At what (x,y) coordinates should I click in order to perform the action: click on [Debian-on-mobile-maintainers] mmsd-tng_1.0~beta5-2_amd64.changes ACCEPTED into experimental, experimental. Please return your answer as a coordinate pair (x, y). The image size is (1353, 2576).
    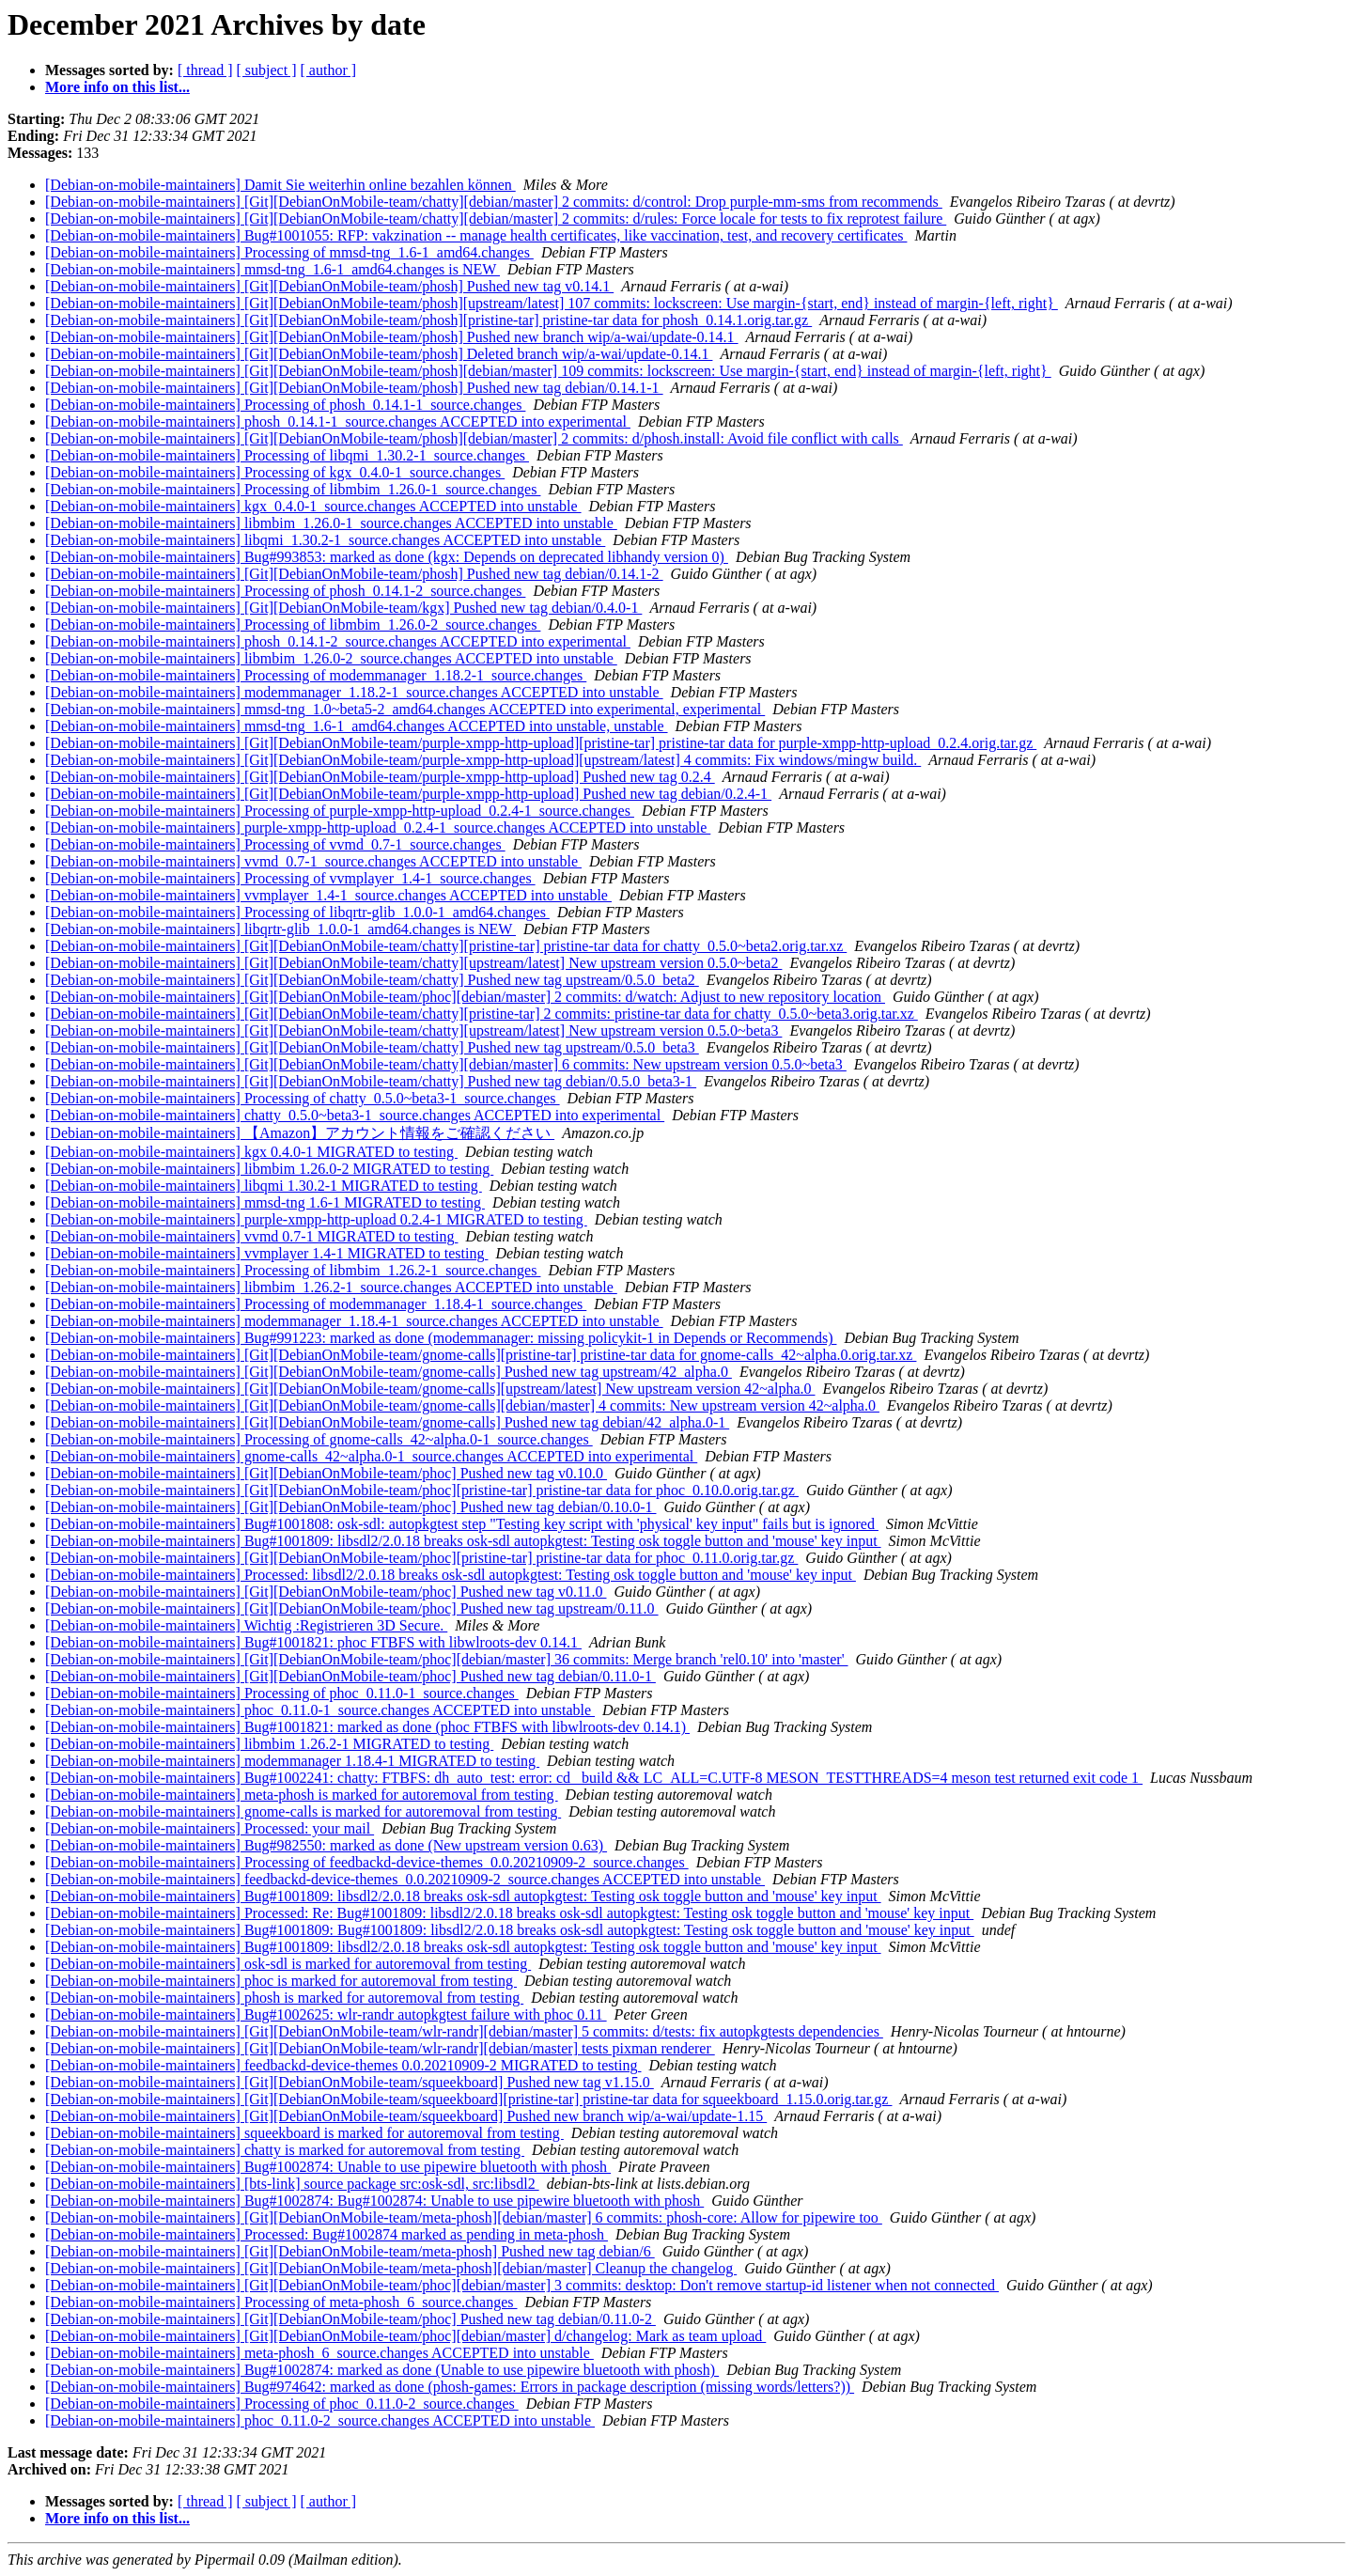
    Looking at the image, I should click on (405, 709).